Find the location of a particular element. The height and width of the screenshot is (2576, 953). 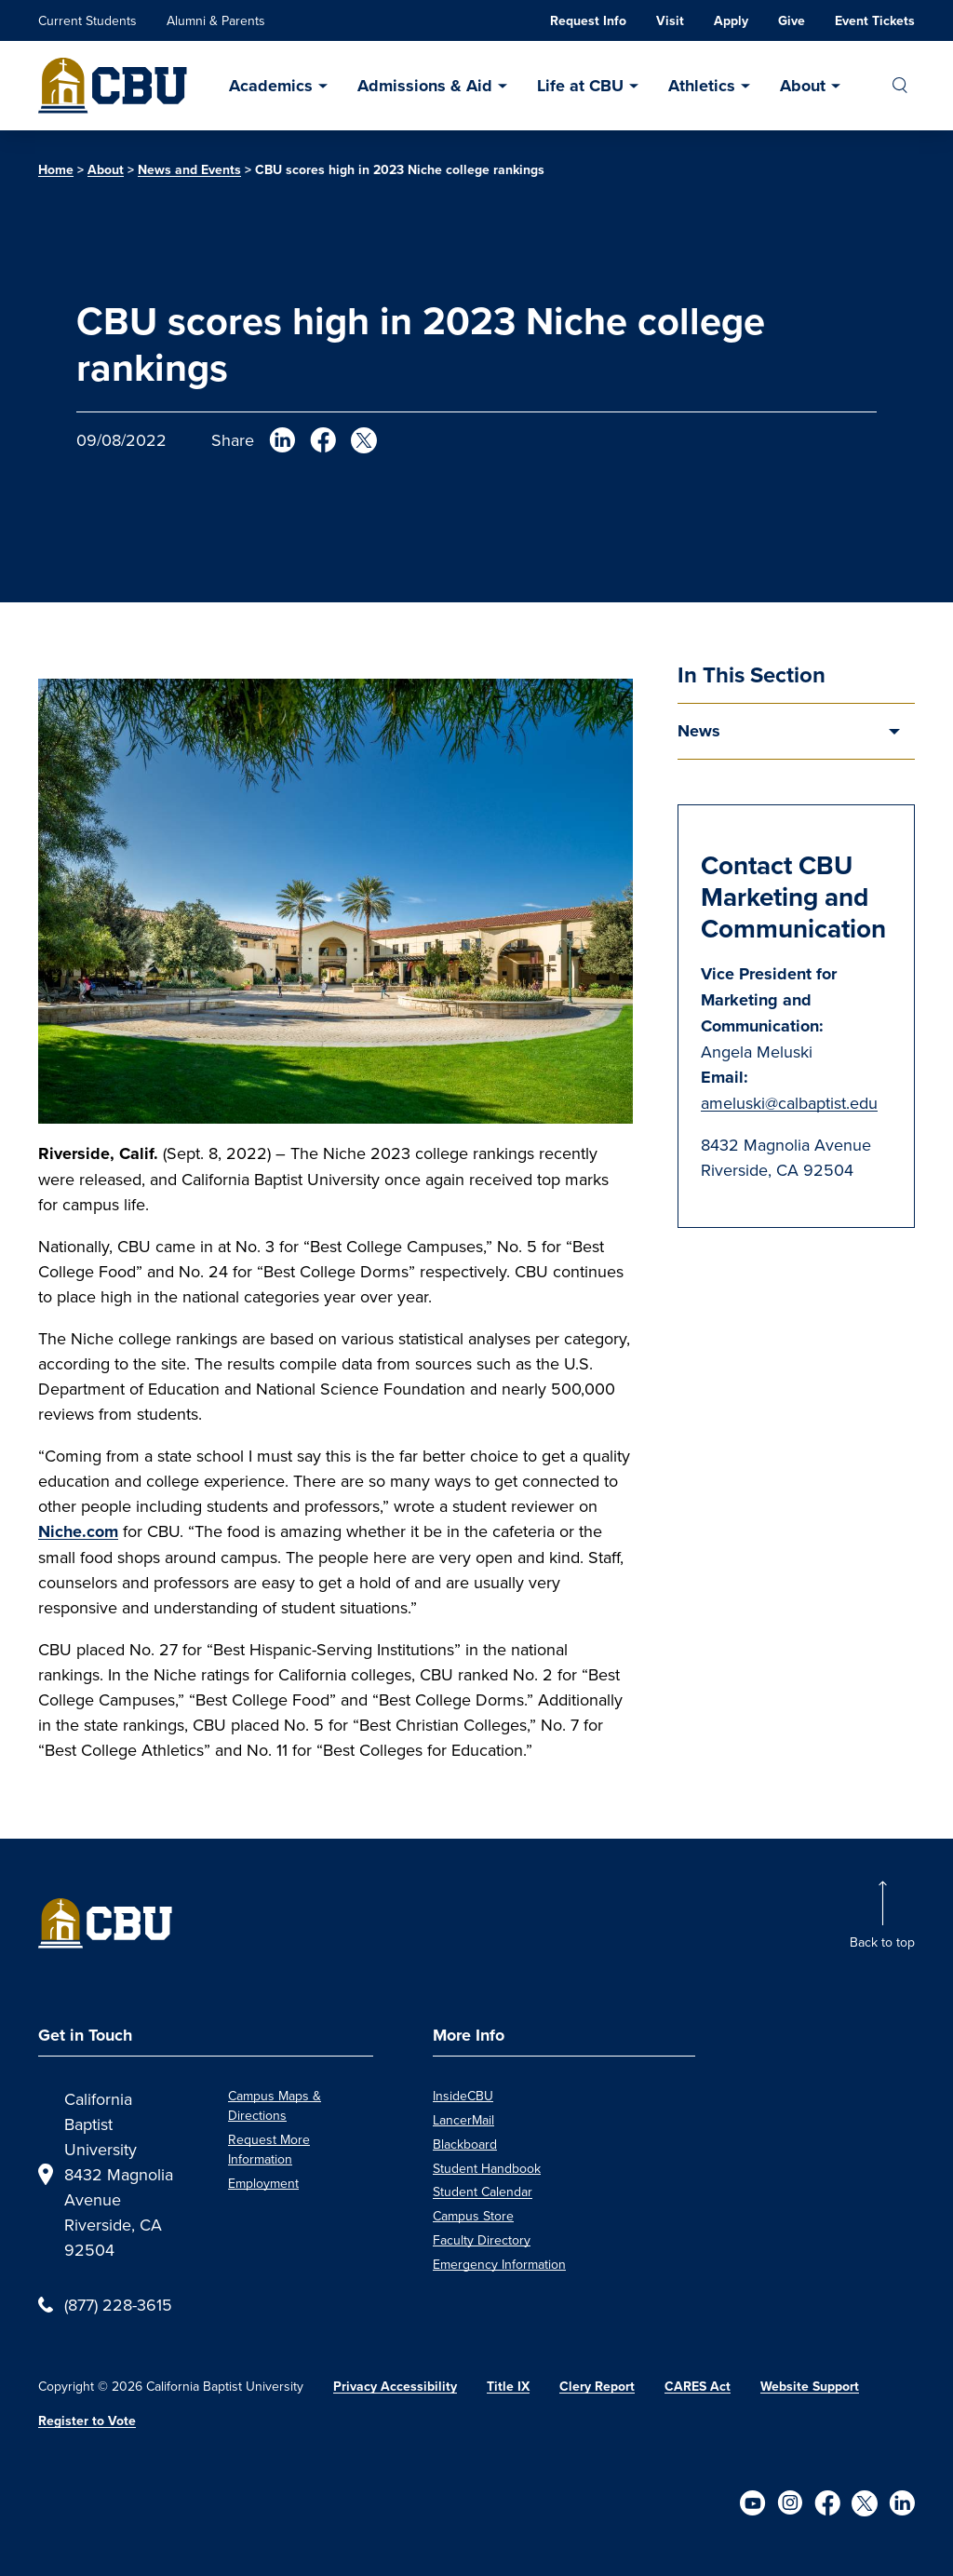

Employment is located at coordinates (263, 2183).